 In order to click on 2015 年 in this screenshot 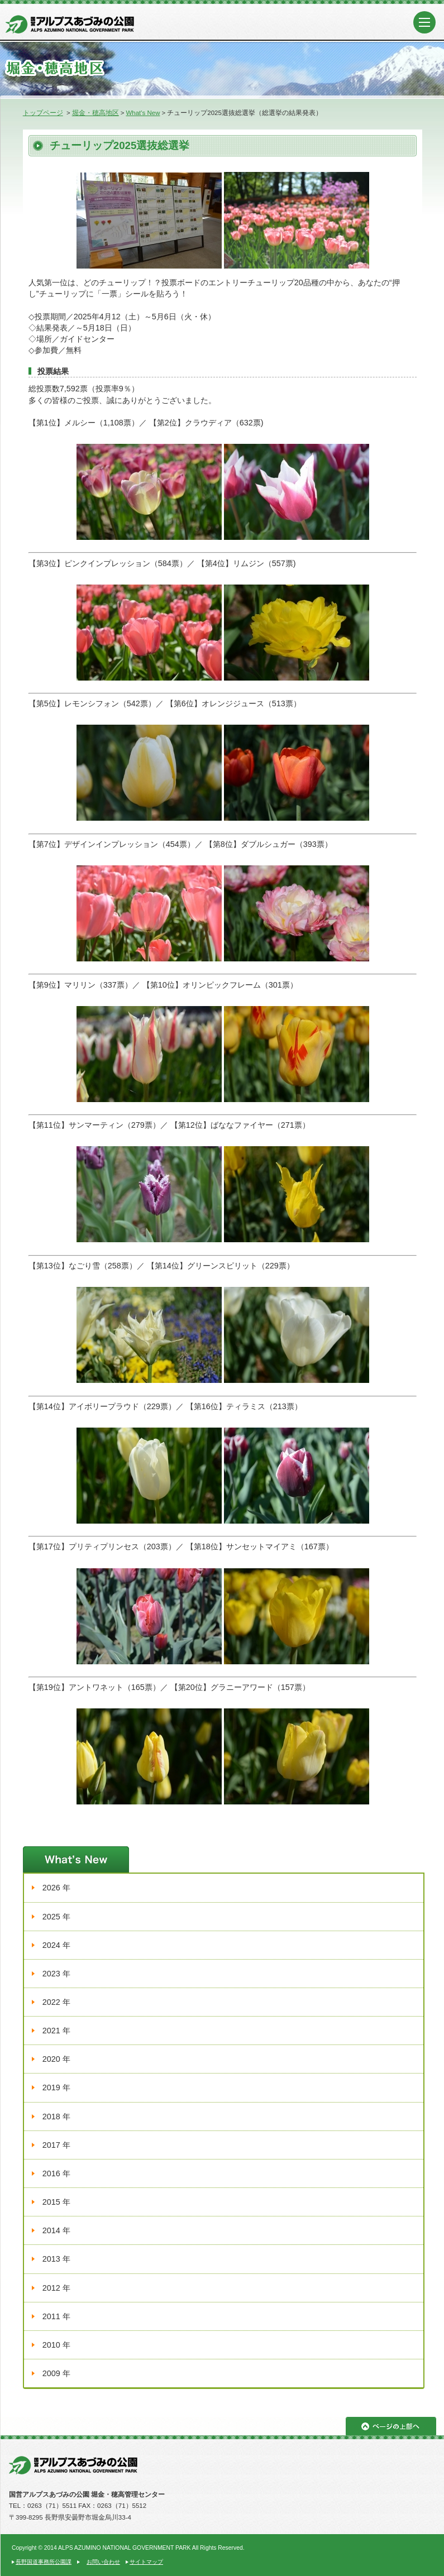, I will do `click(56, 2201)`.